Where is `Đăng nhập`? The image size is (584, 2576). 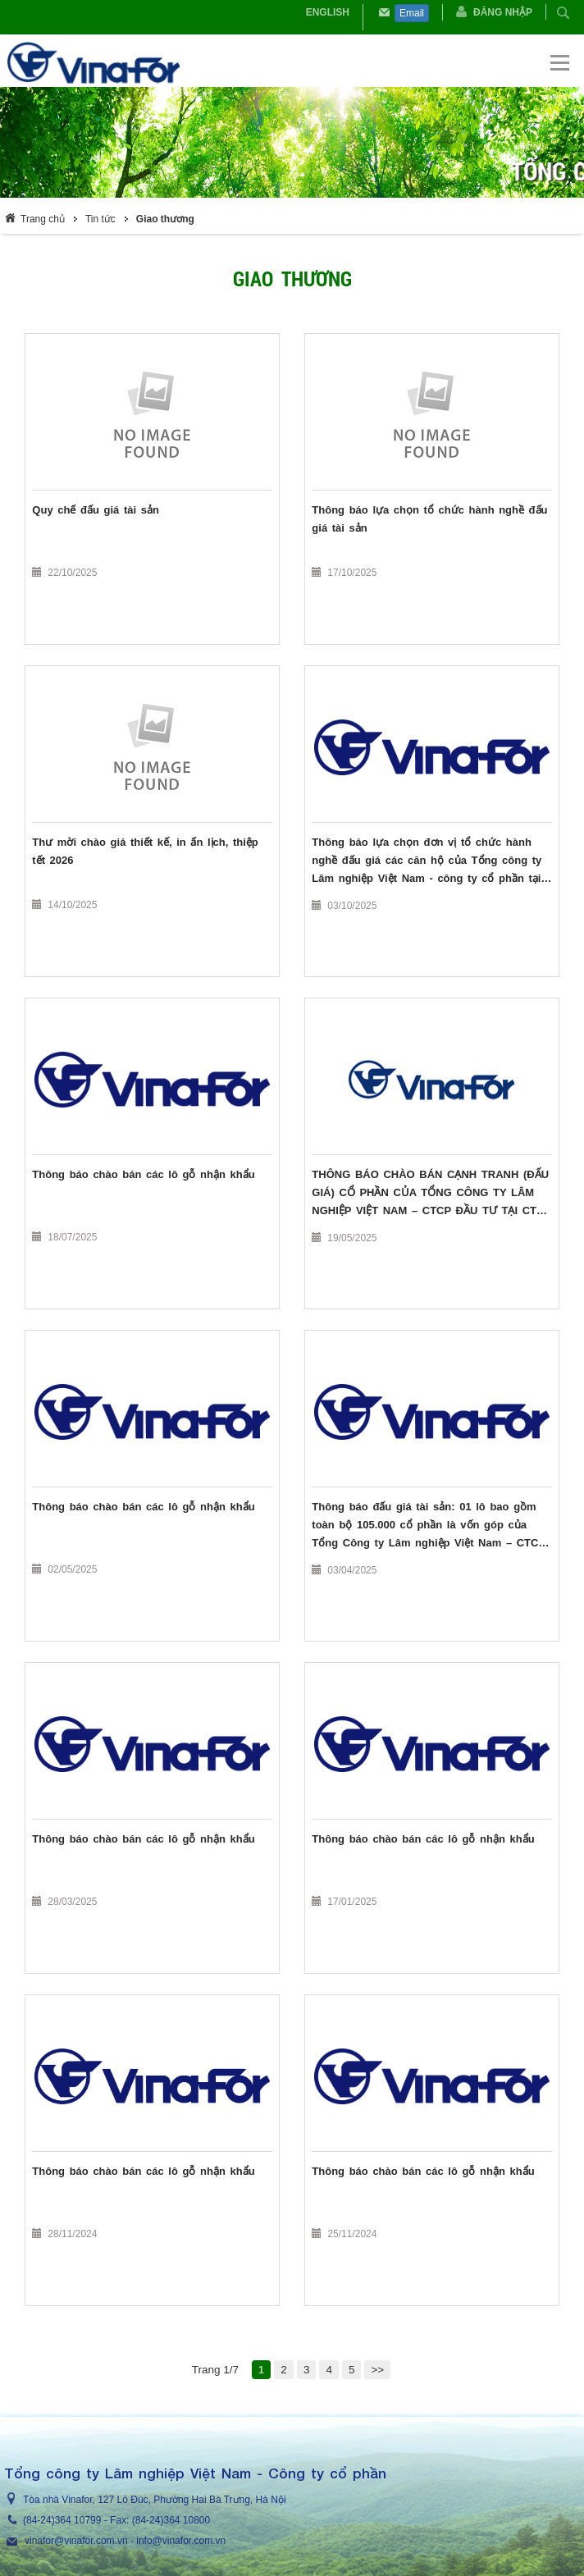 Đăng nhập is located at coordinates (502, 12).